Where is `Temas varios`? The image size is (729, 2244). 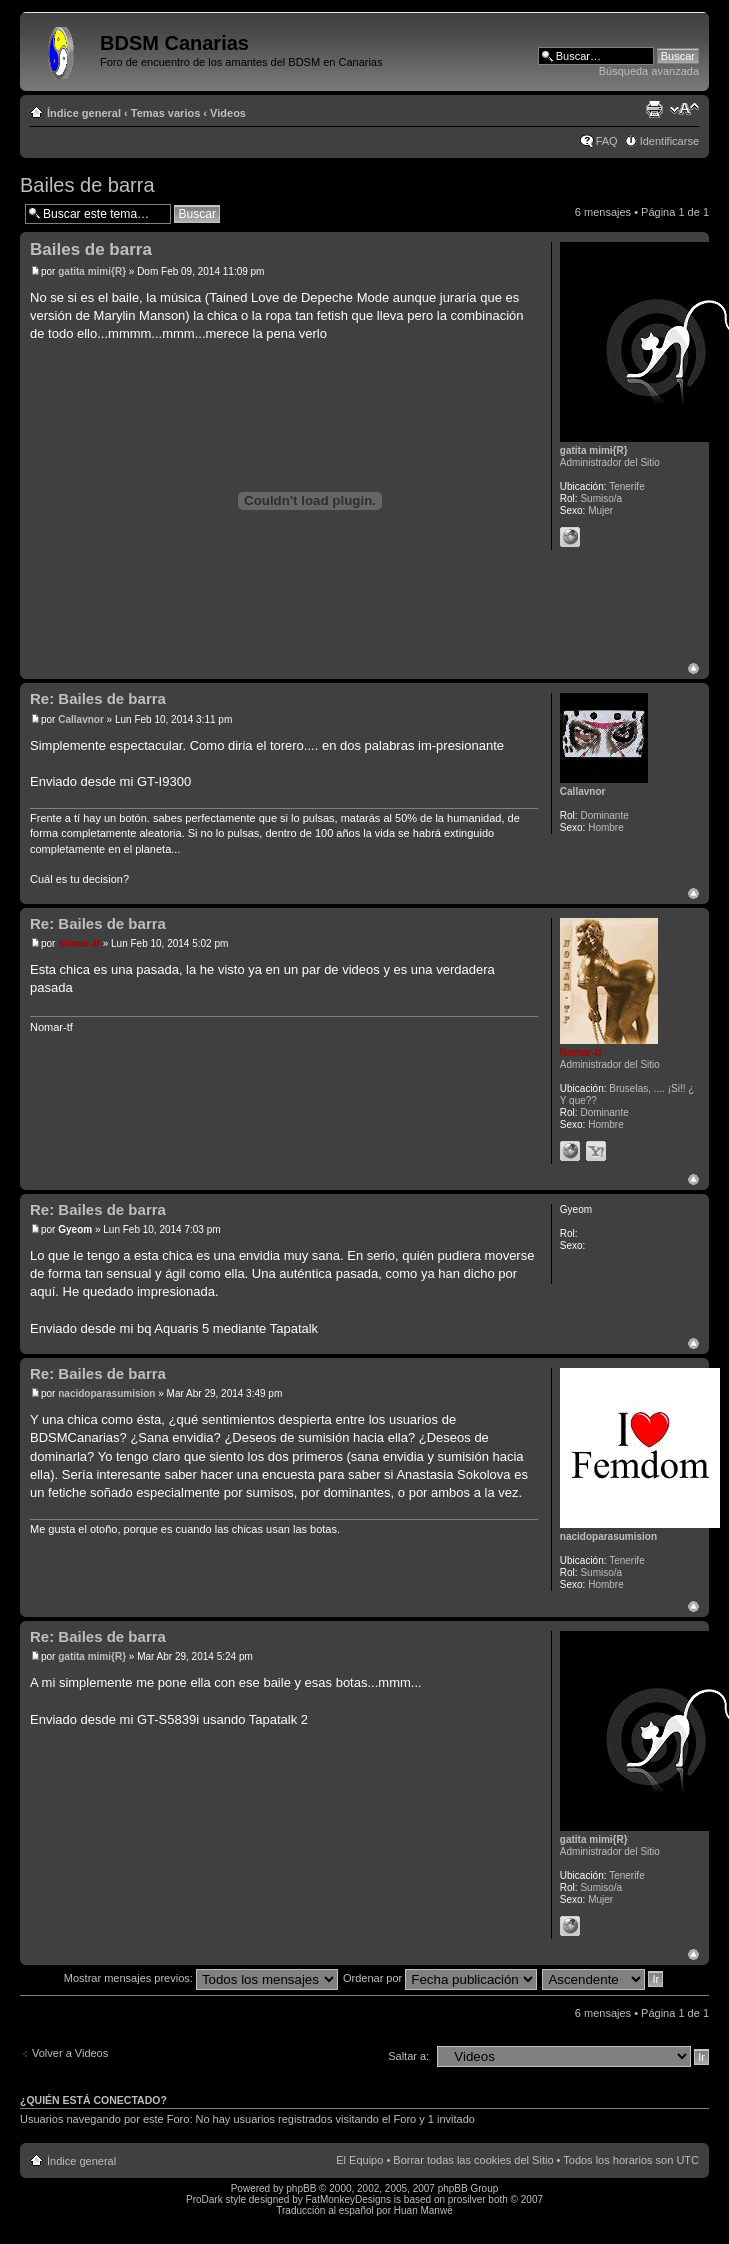
Temas varios is located at coordinates (166, 113).